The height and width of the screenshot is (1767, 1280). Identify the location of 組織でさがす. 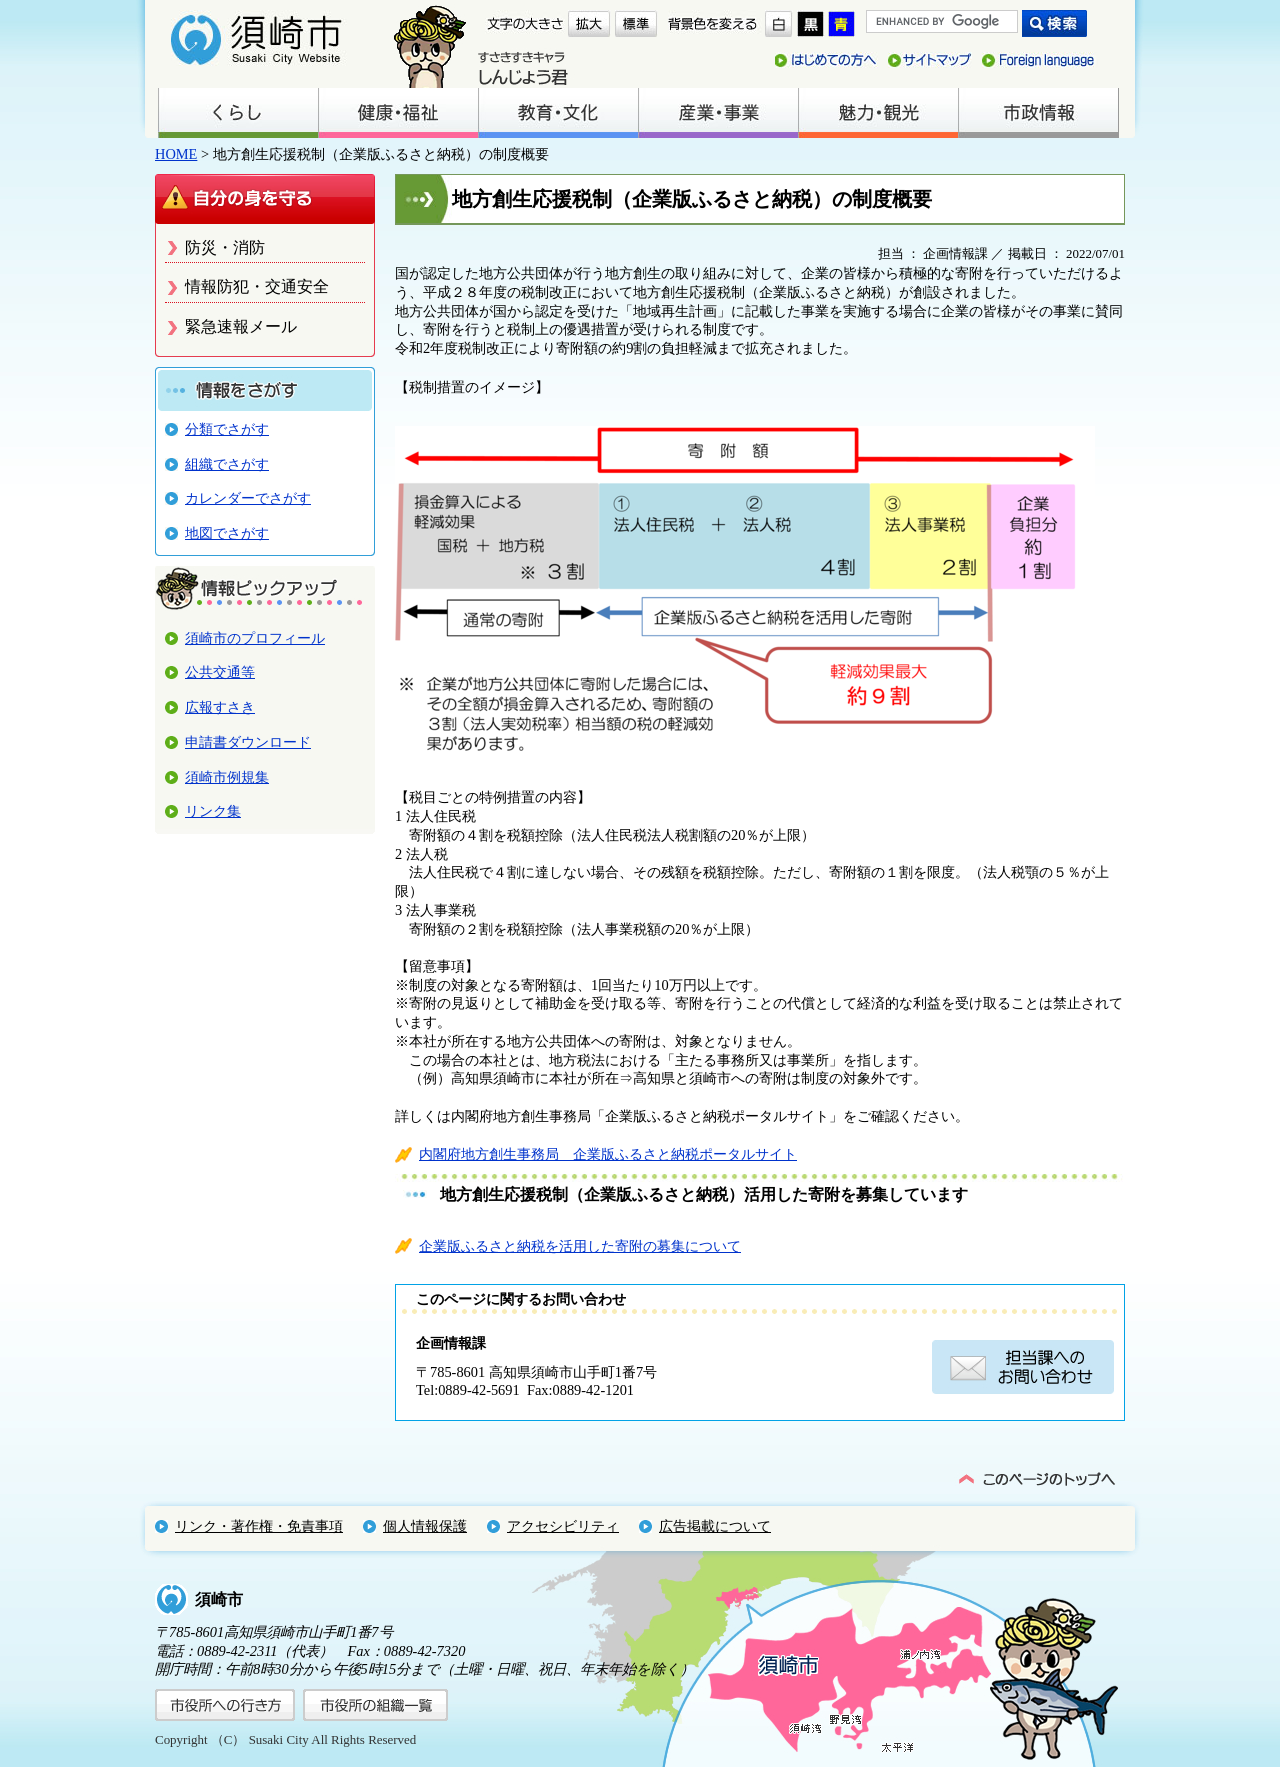
(227, 464).